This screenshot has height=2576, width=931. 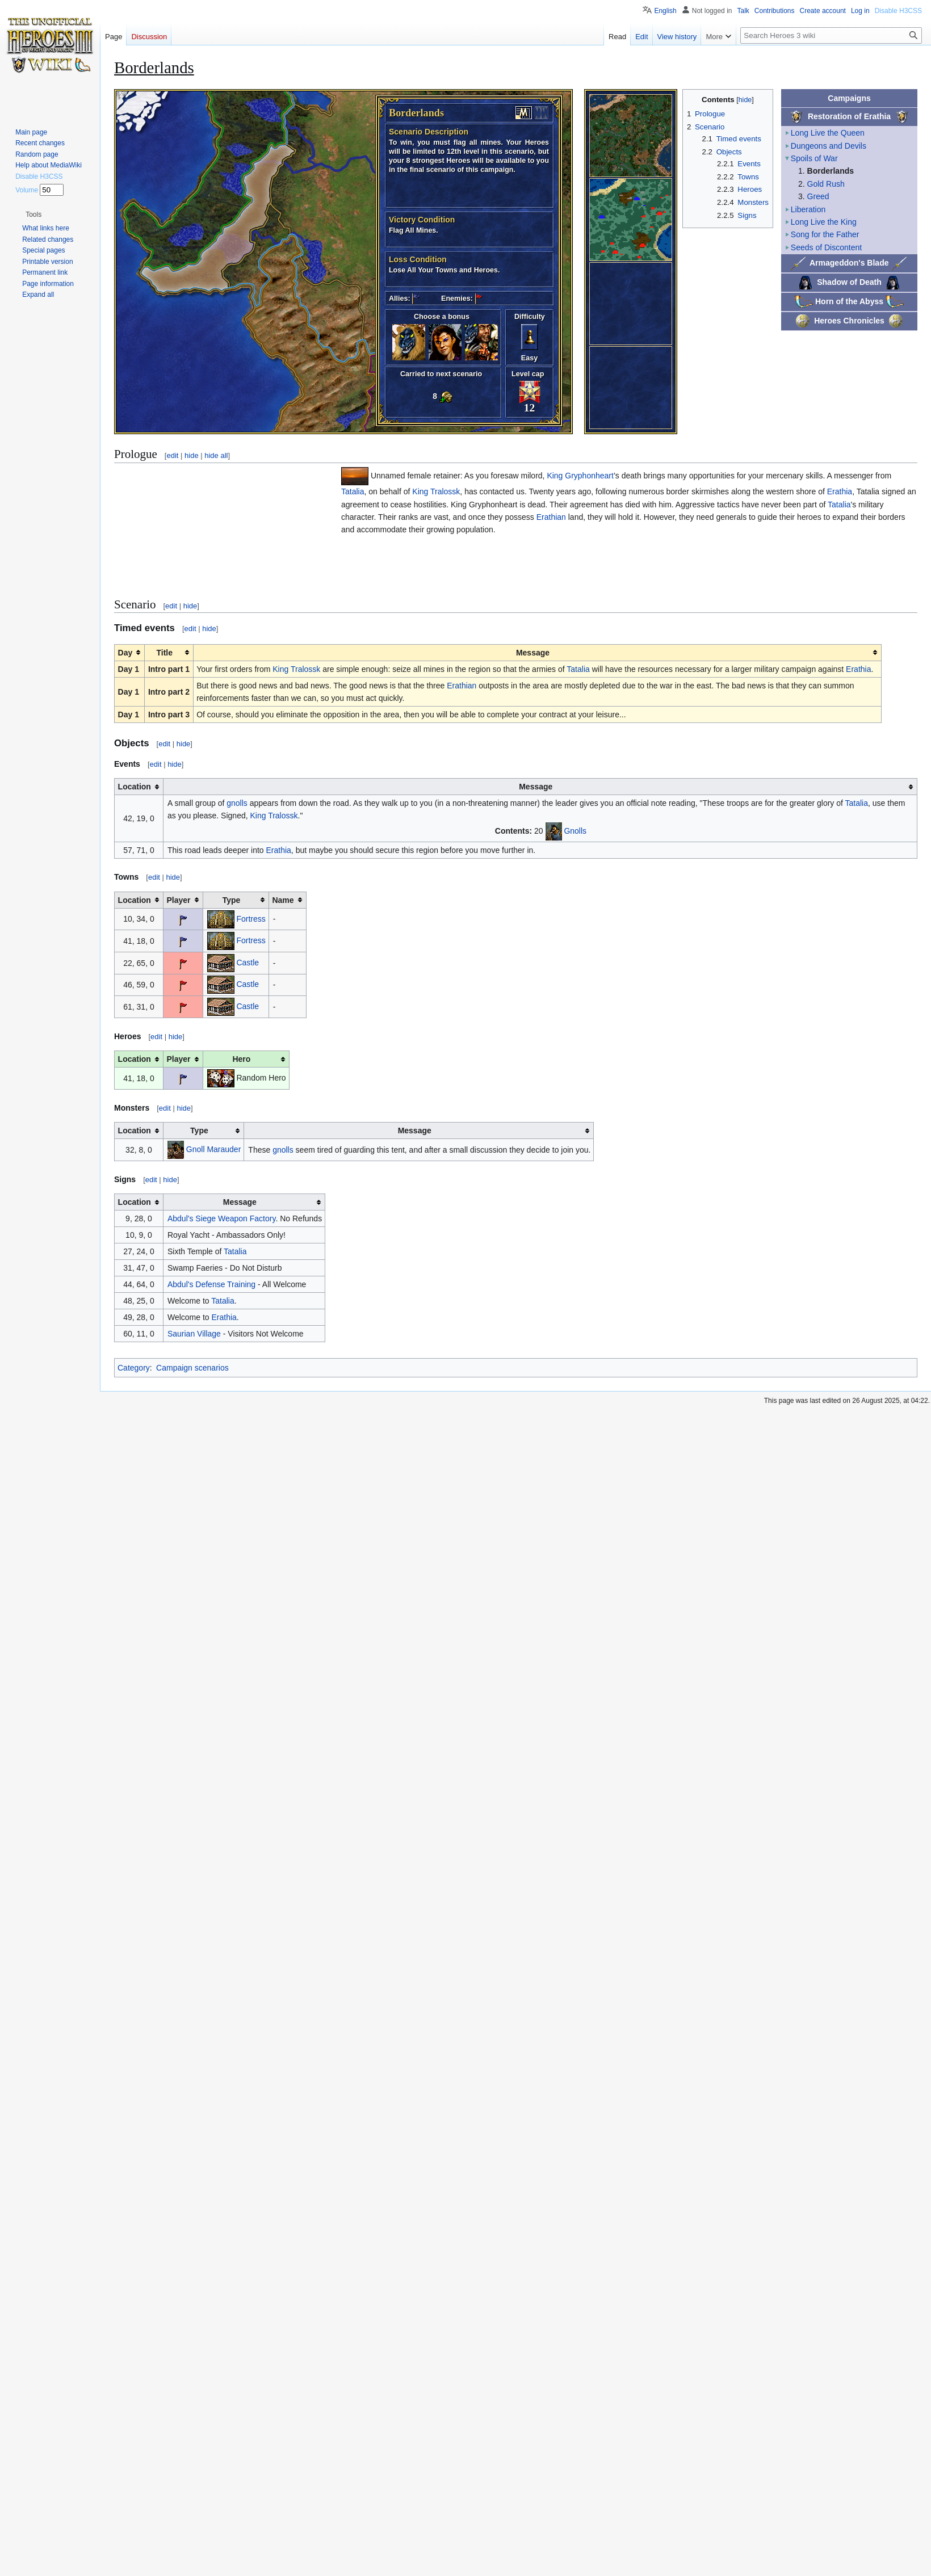 I want to click on Day [columnheader button], so click(x=125, y=652).